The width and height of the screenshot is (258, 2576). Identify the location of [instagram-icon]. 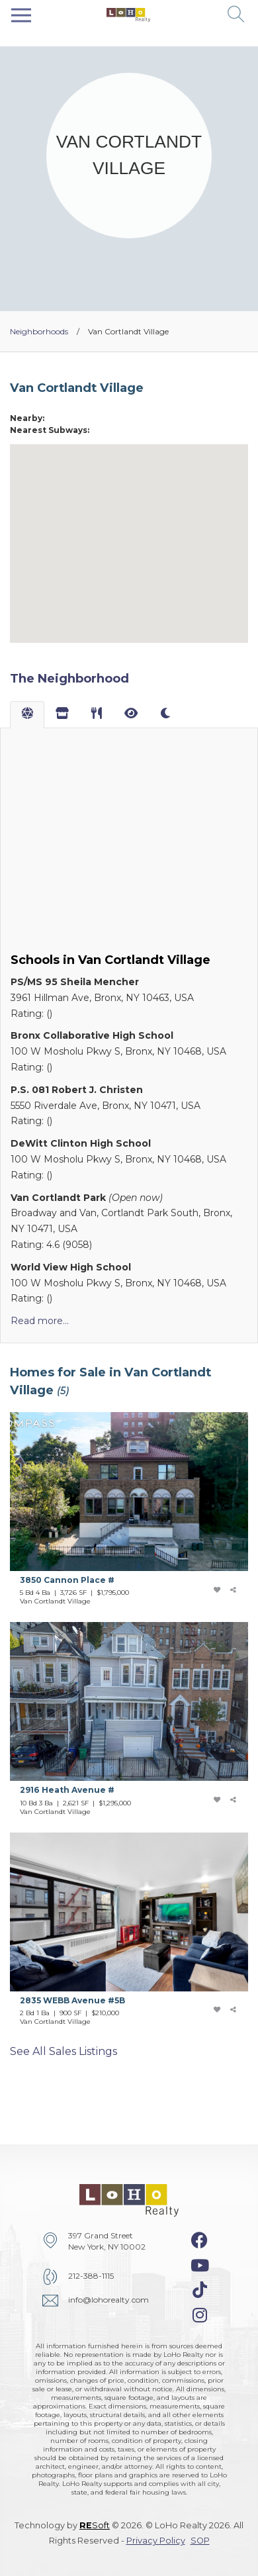
(200, 2315).